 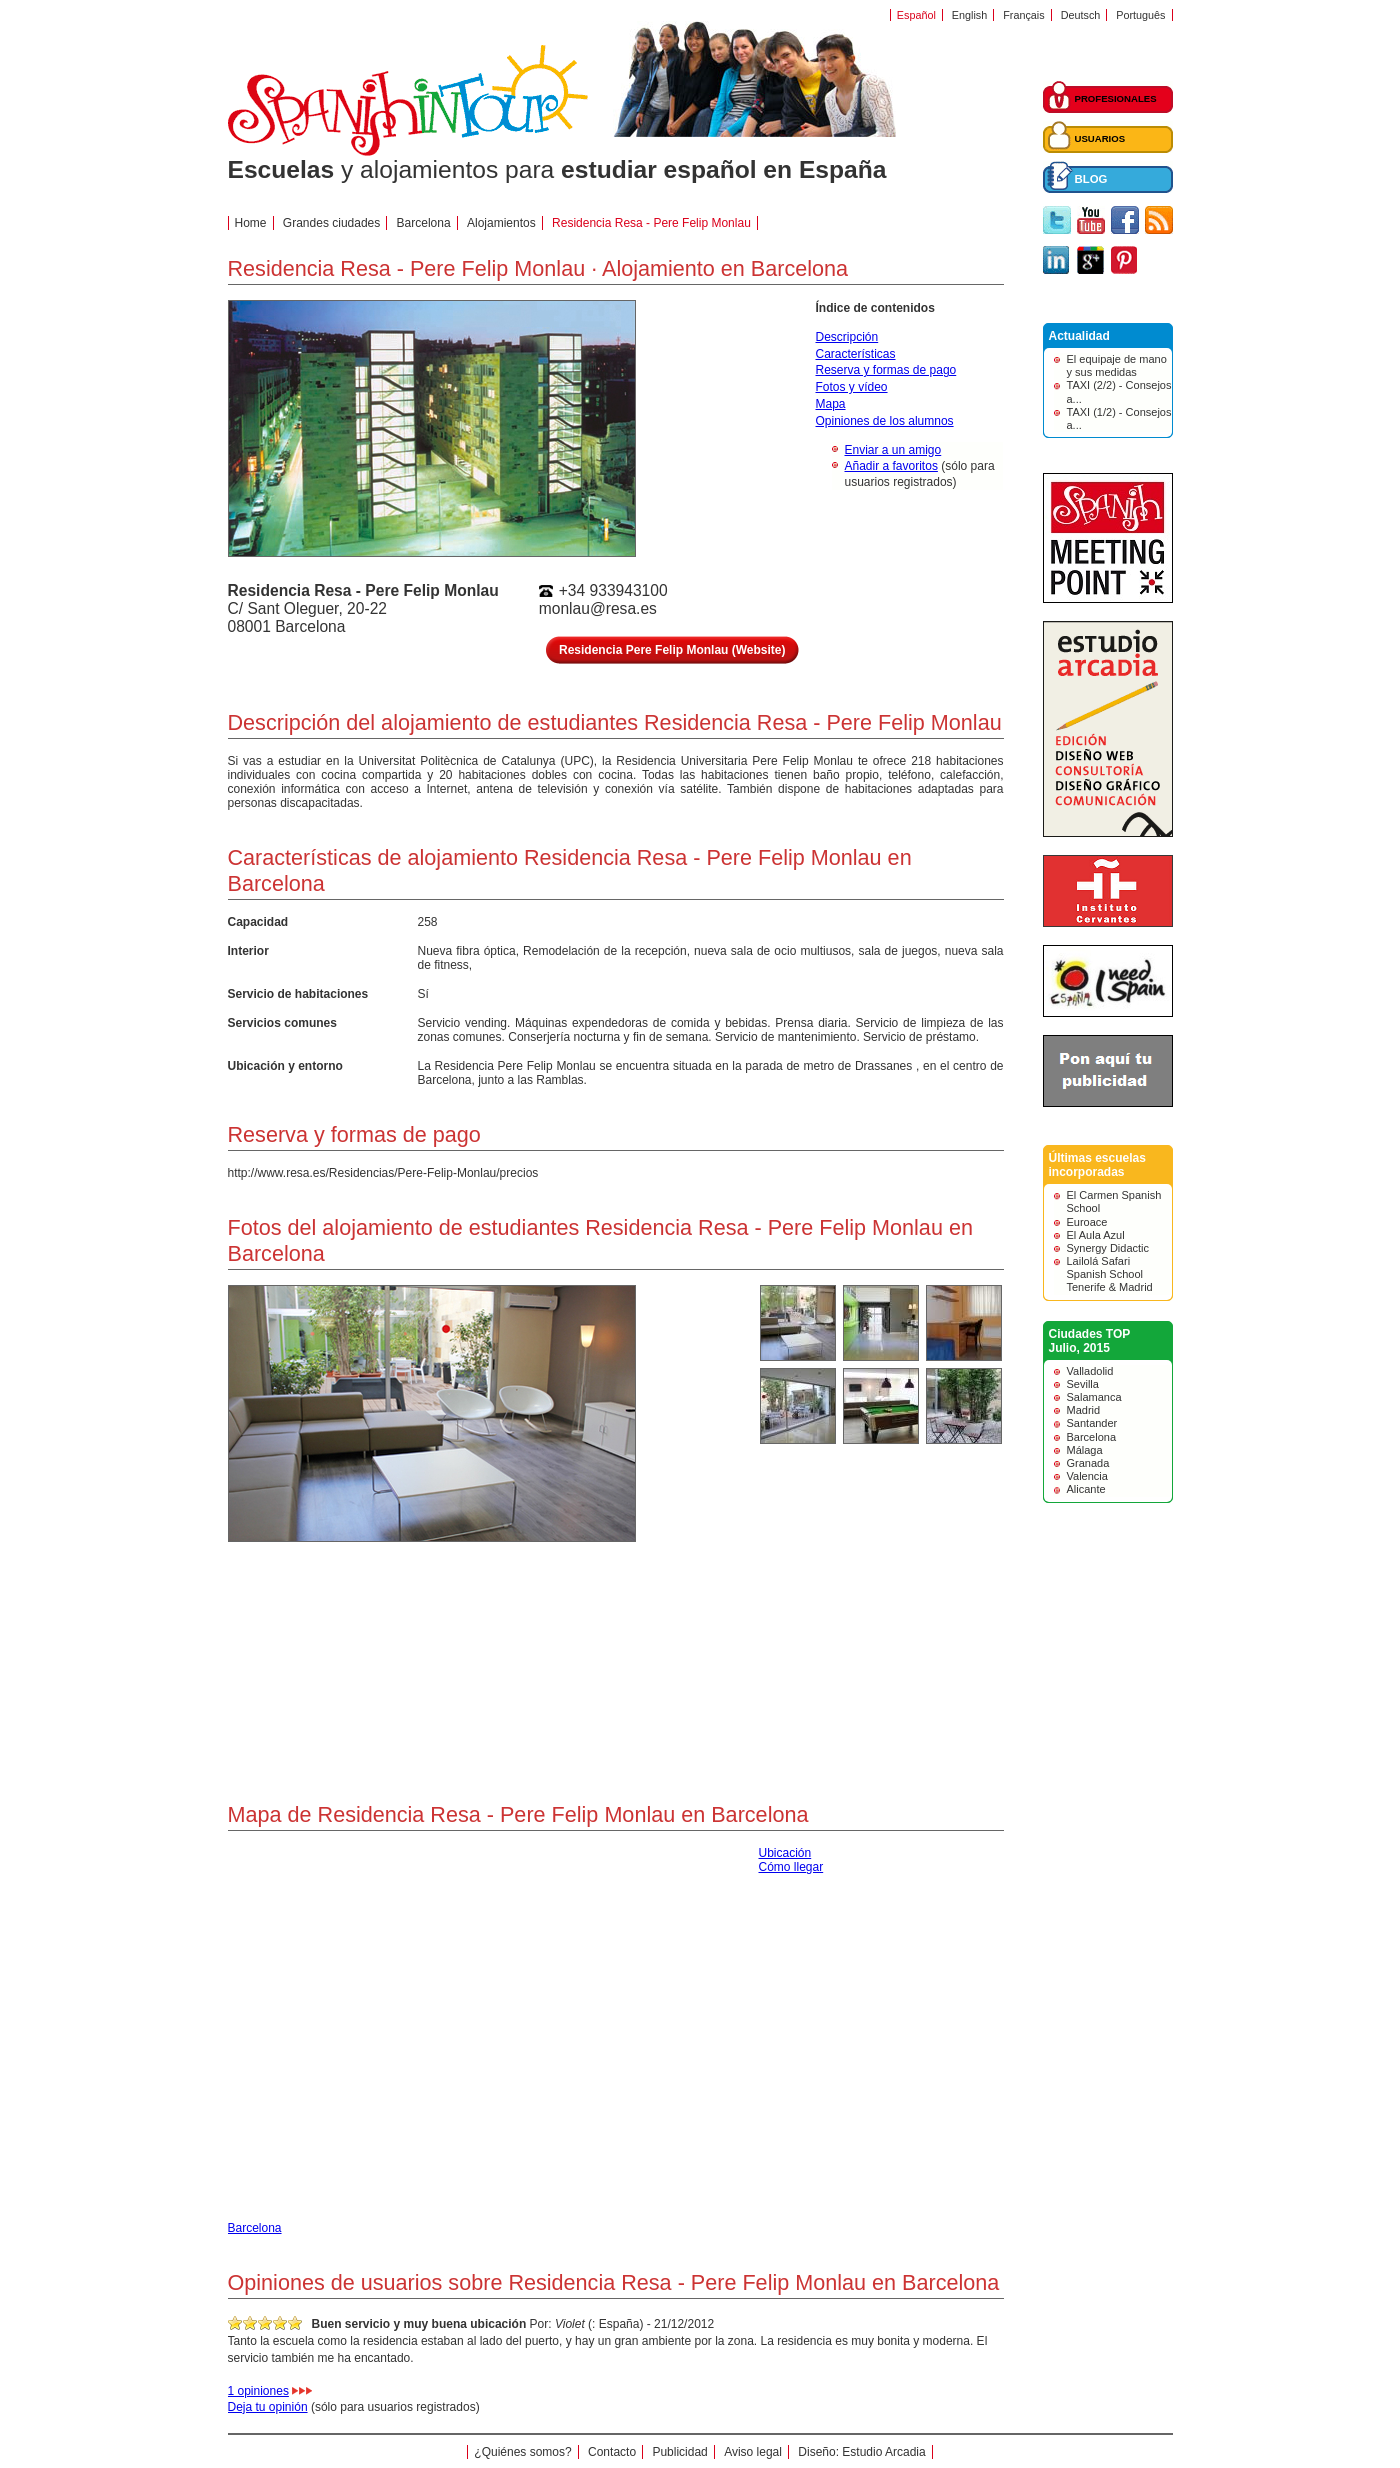 I want to click on Opiniones de los alumnos, so click(x=885, y=421).